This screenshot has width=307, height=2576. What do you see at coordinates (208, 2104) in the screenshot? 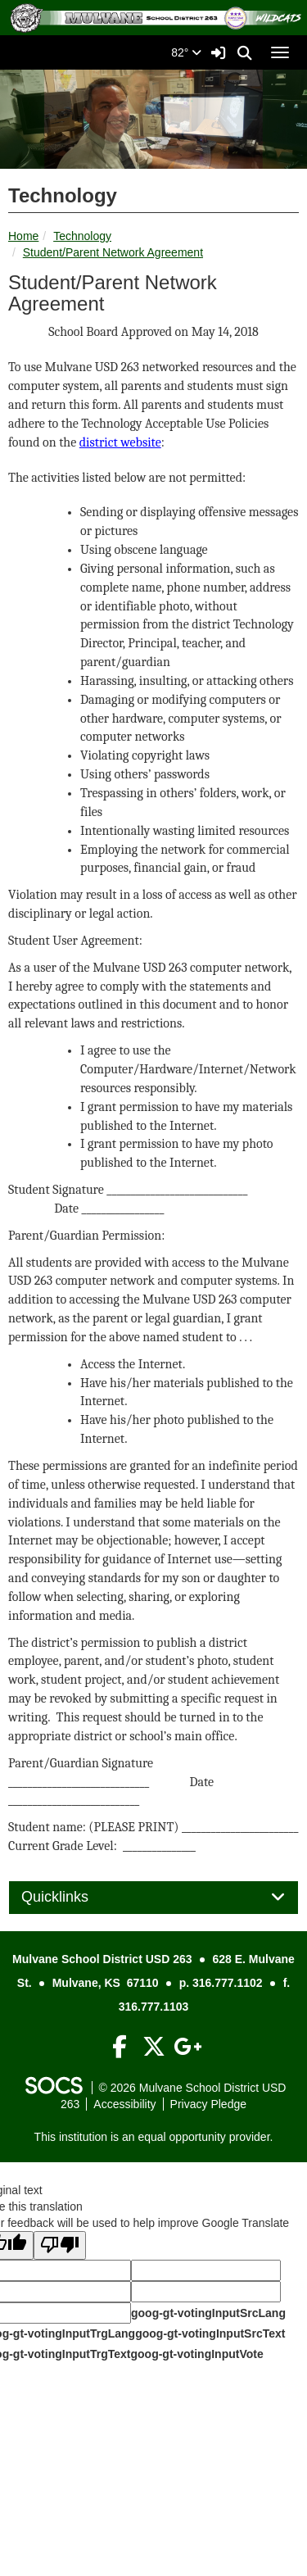
I see `Privacy Pledge` at bounding box center [208, 2104].